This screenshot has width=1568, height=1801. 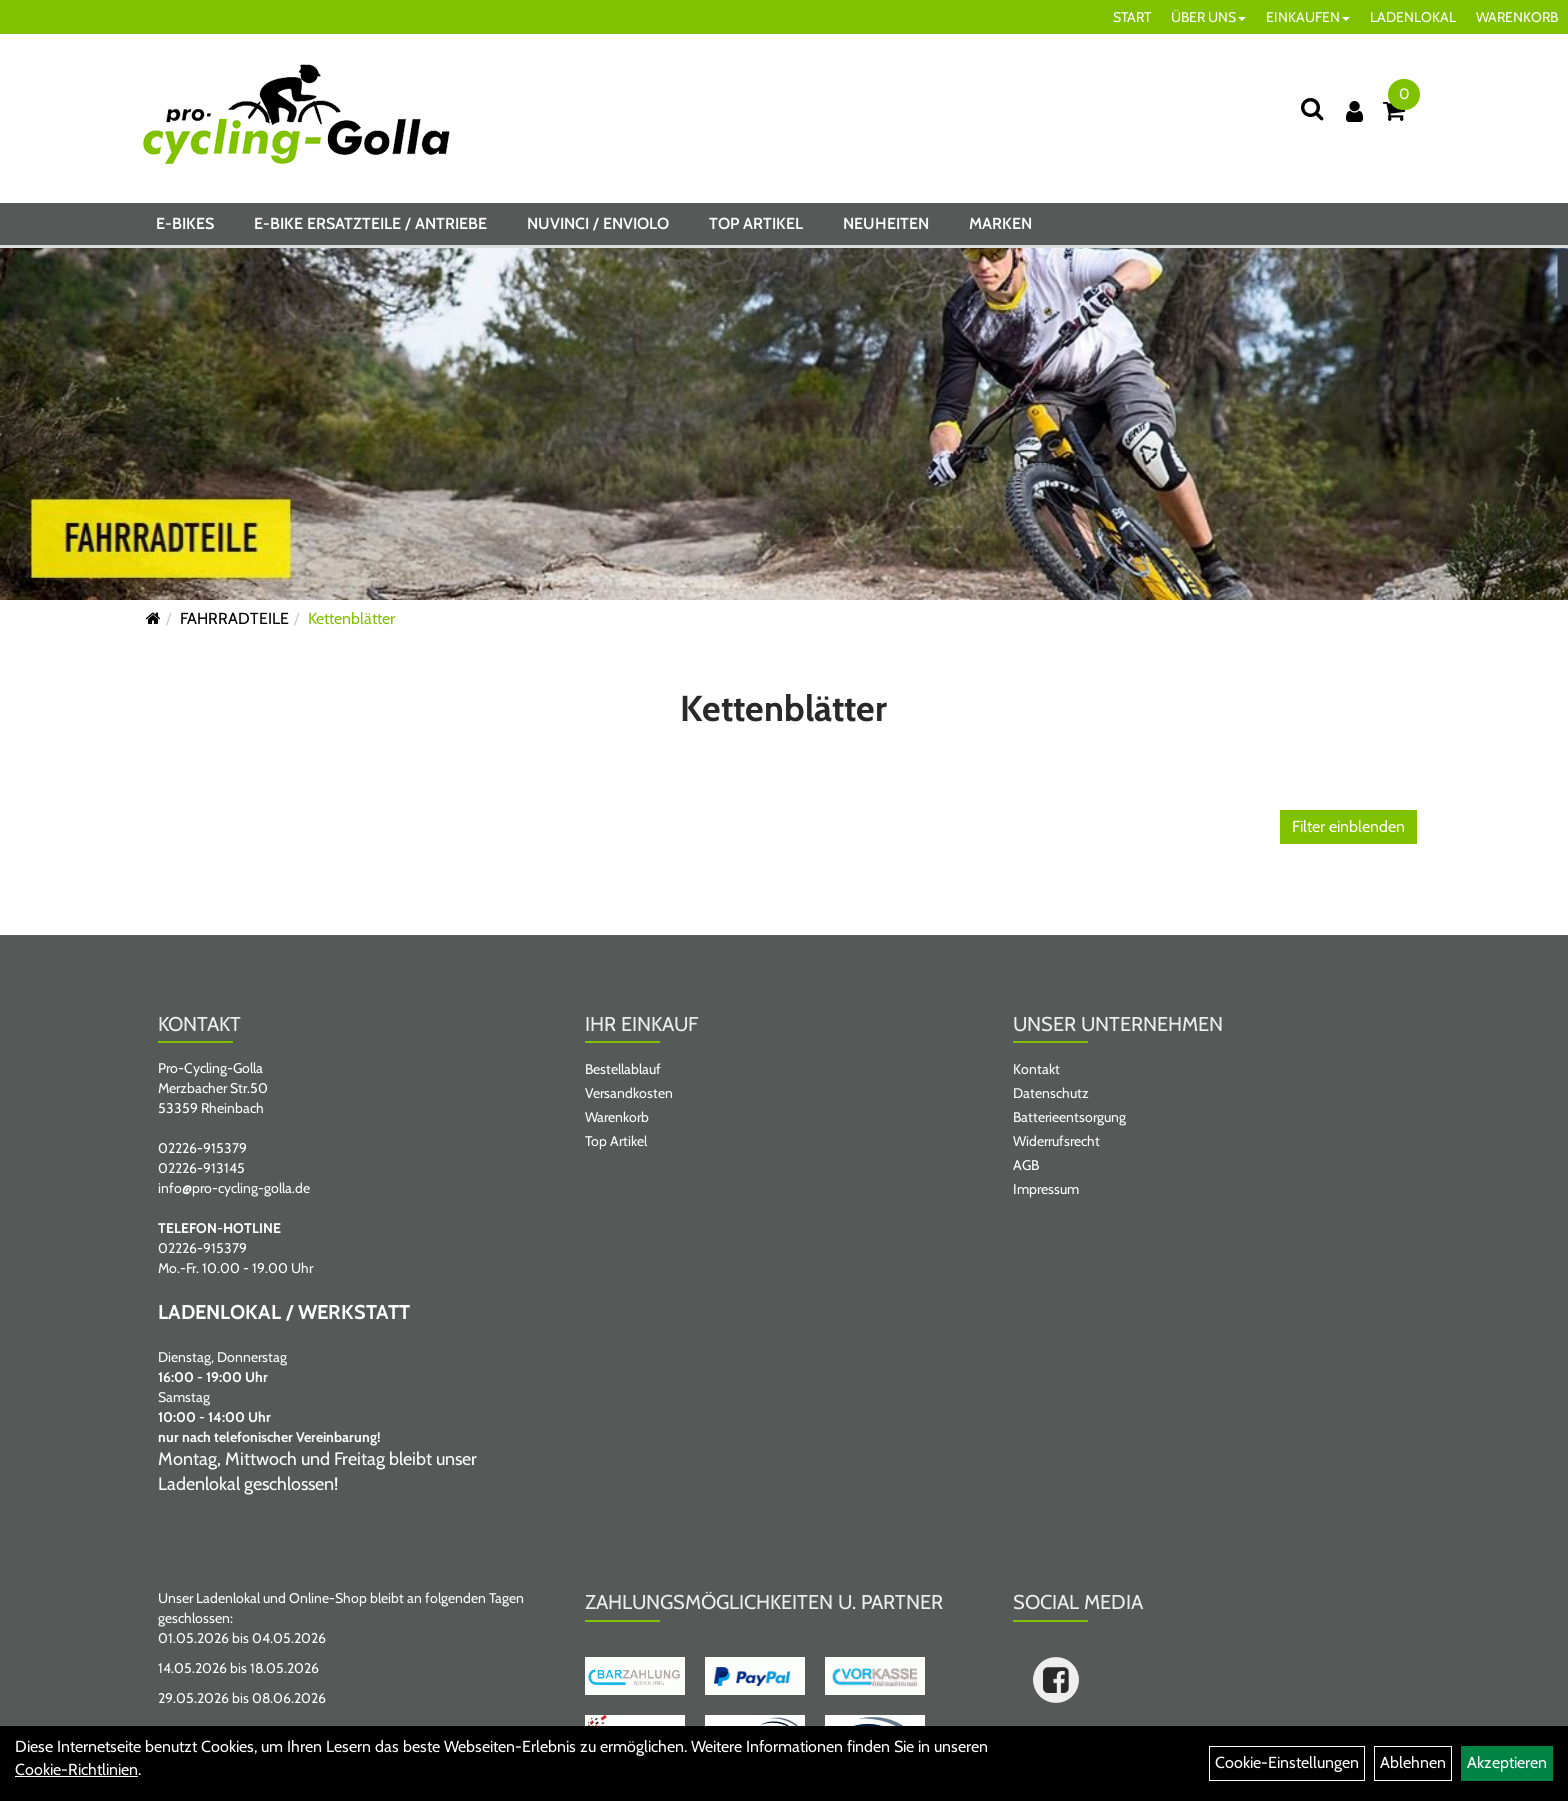 I want to click on Marken, so click(x=1000, y=223).